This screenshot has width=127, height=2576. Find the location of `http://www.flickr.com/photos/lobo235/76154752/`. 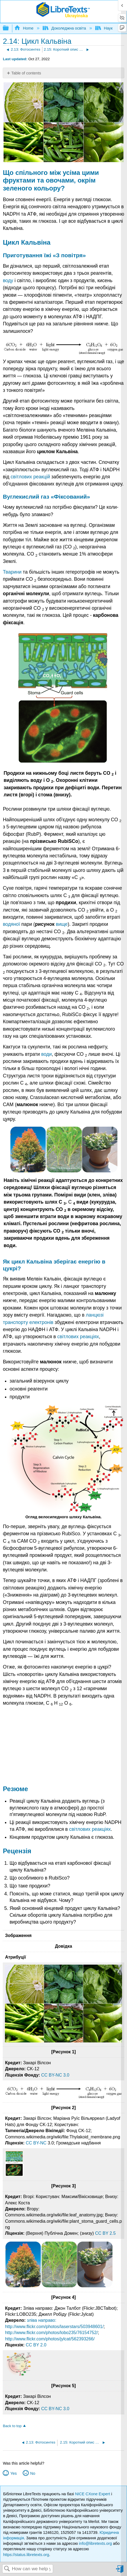

http://www.flickr.com/photos/lobo235/76154752/ is located at coordinates (51, 2332).